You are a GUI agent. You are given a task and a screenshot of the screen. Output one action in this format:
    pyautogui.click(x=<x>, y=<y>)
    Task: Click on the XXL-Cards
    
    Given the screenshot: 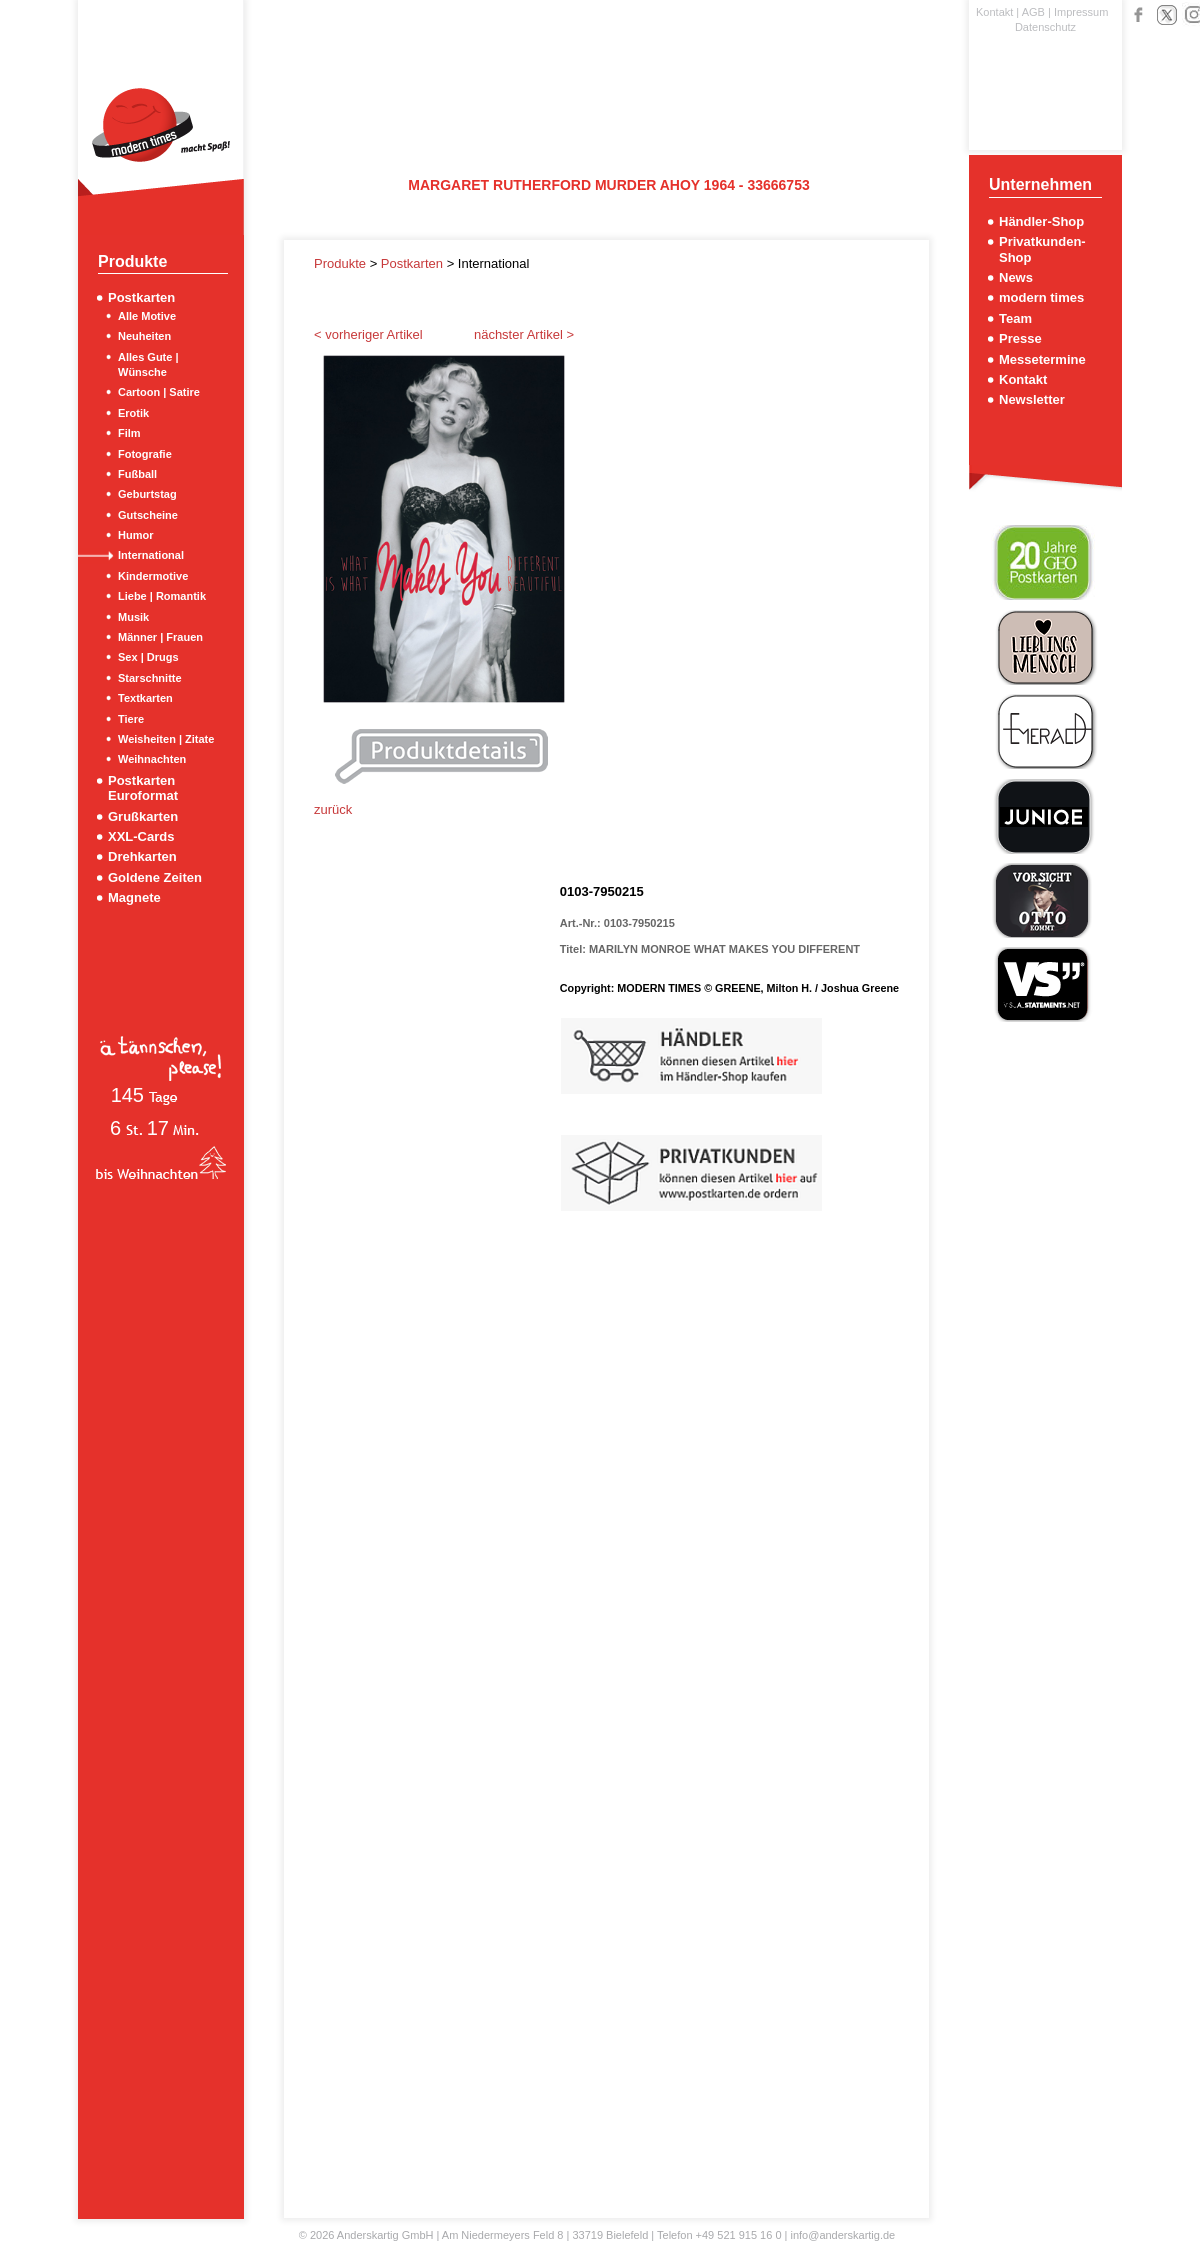 What is the action you would take?
    pyautogui.click(x=141, y=836)
    